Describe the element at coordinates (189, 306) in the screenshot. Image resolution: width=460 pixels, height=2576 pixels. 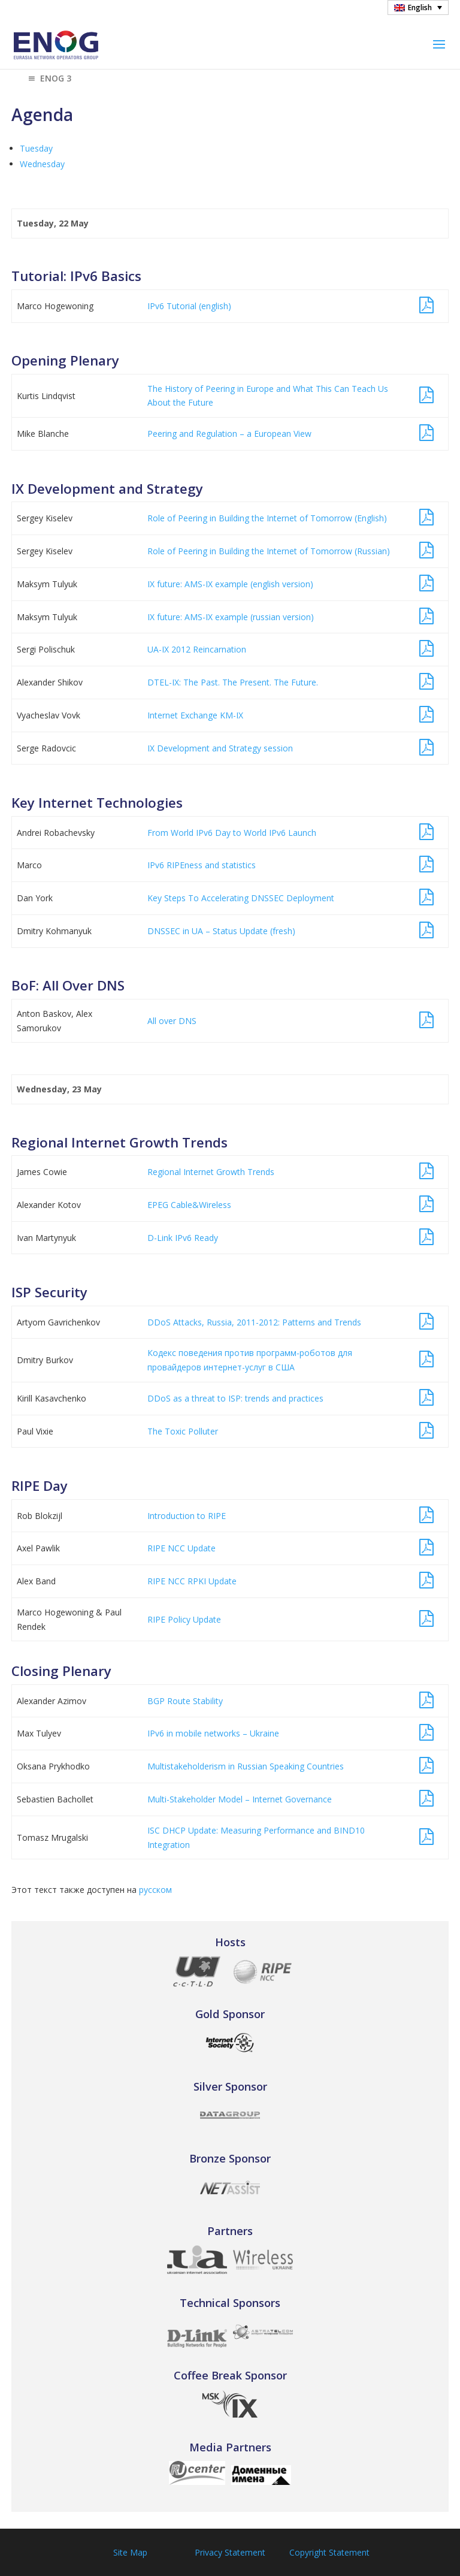
I see `IPv6 Tutorial (english)` at that location.